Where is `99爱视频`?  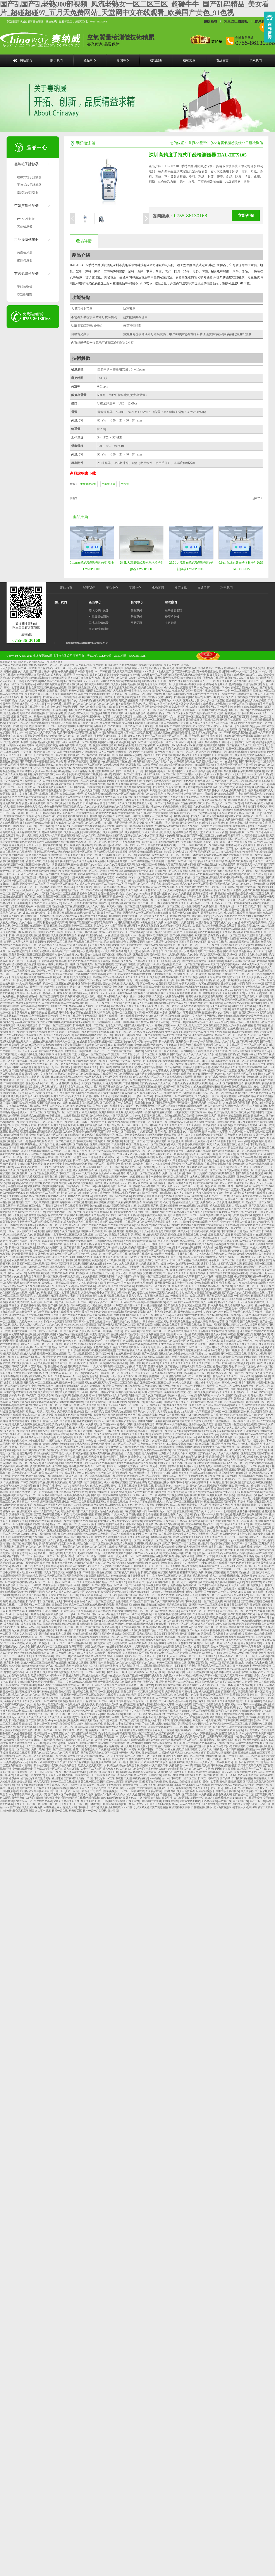 99爱视频 is located at coordinates (54, 874).